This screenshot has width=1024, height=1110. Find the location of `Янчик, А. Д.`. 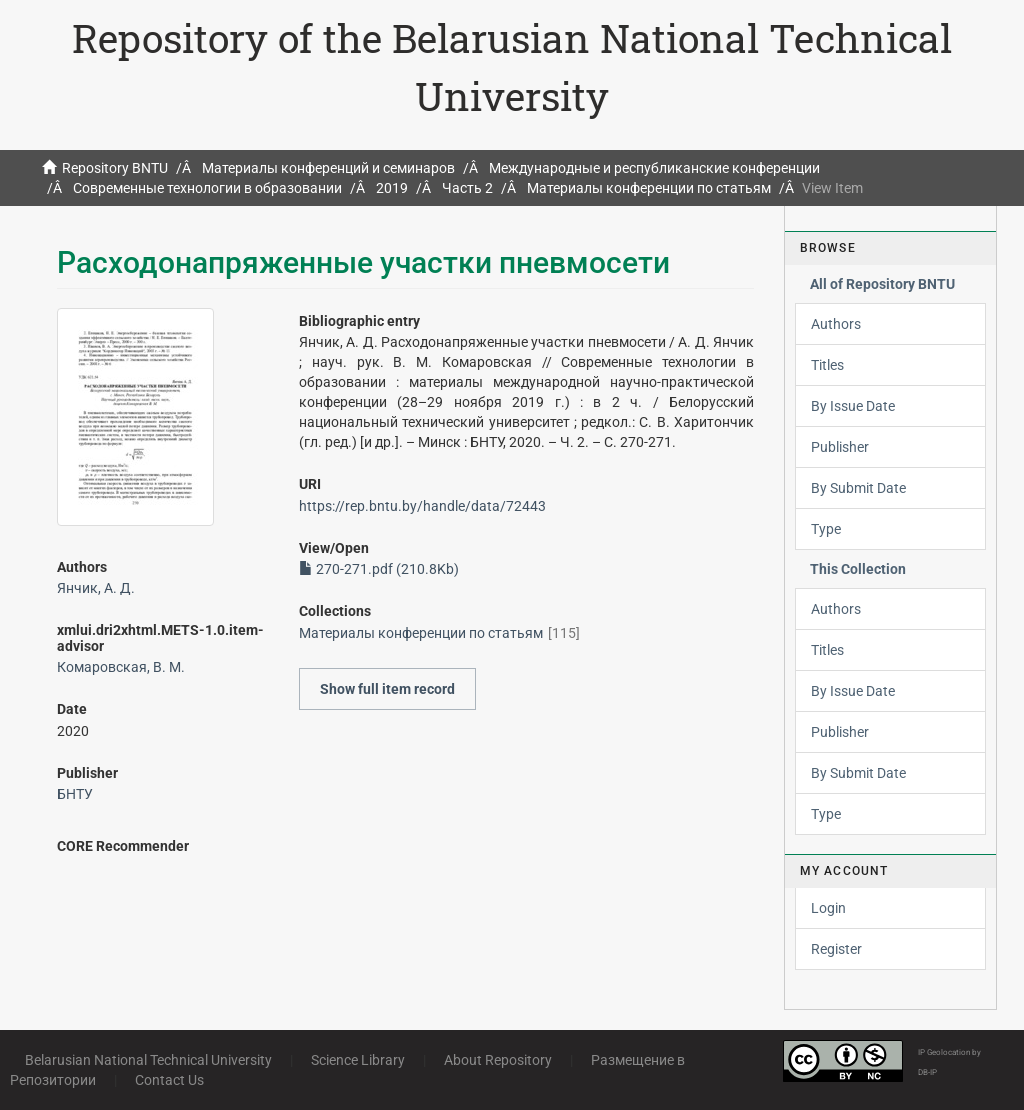

Янчик, А. Д. is located at coordinates (96, 588).